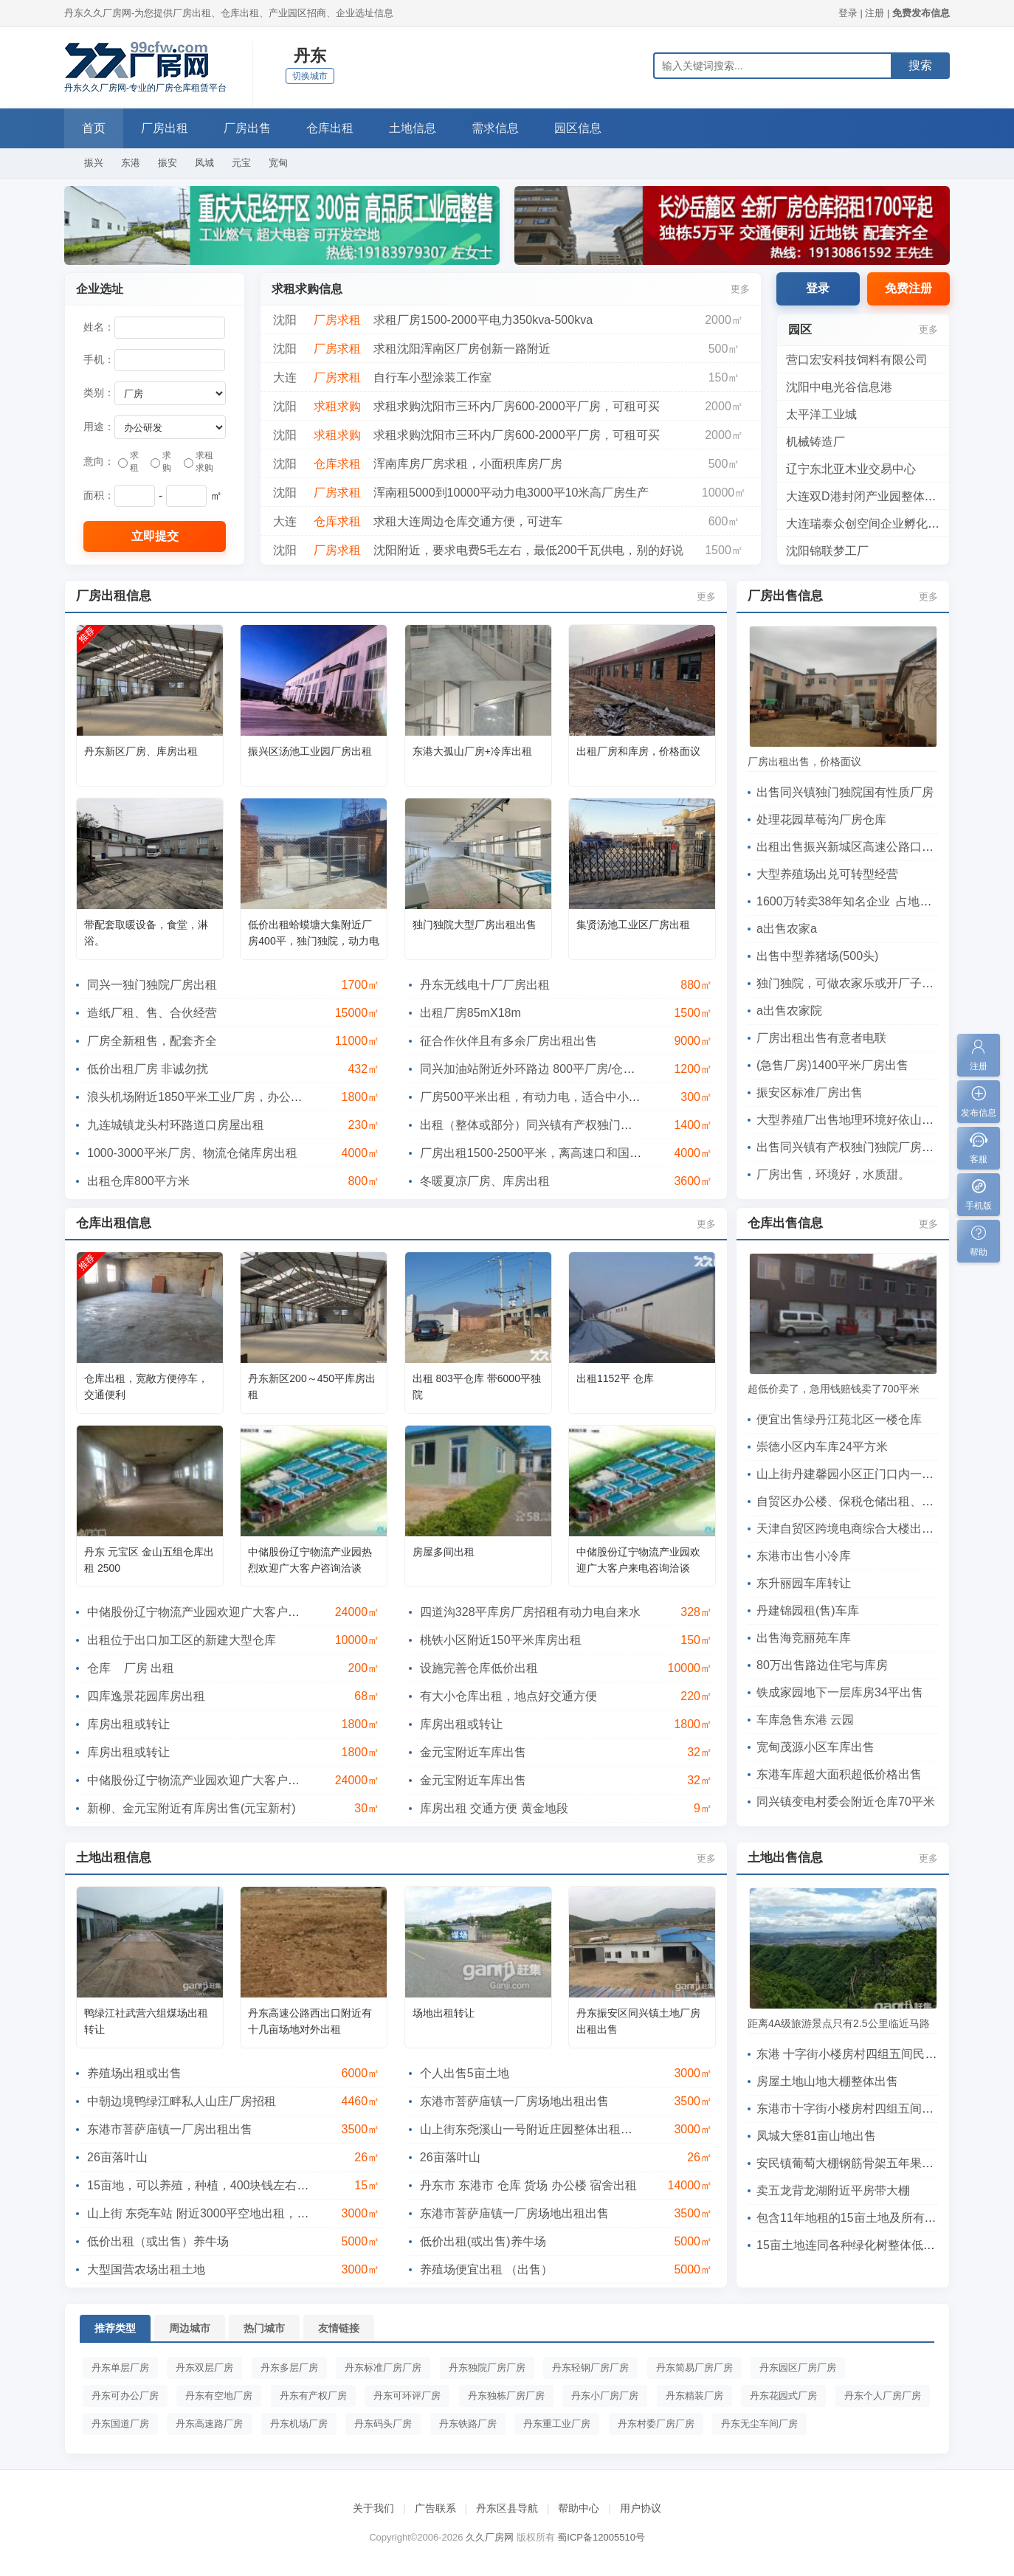 Image resolution: width=1014 pixels, height=2576 pixels. I want to click on 丹东小厂房厂房, so click(604, 2395).